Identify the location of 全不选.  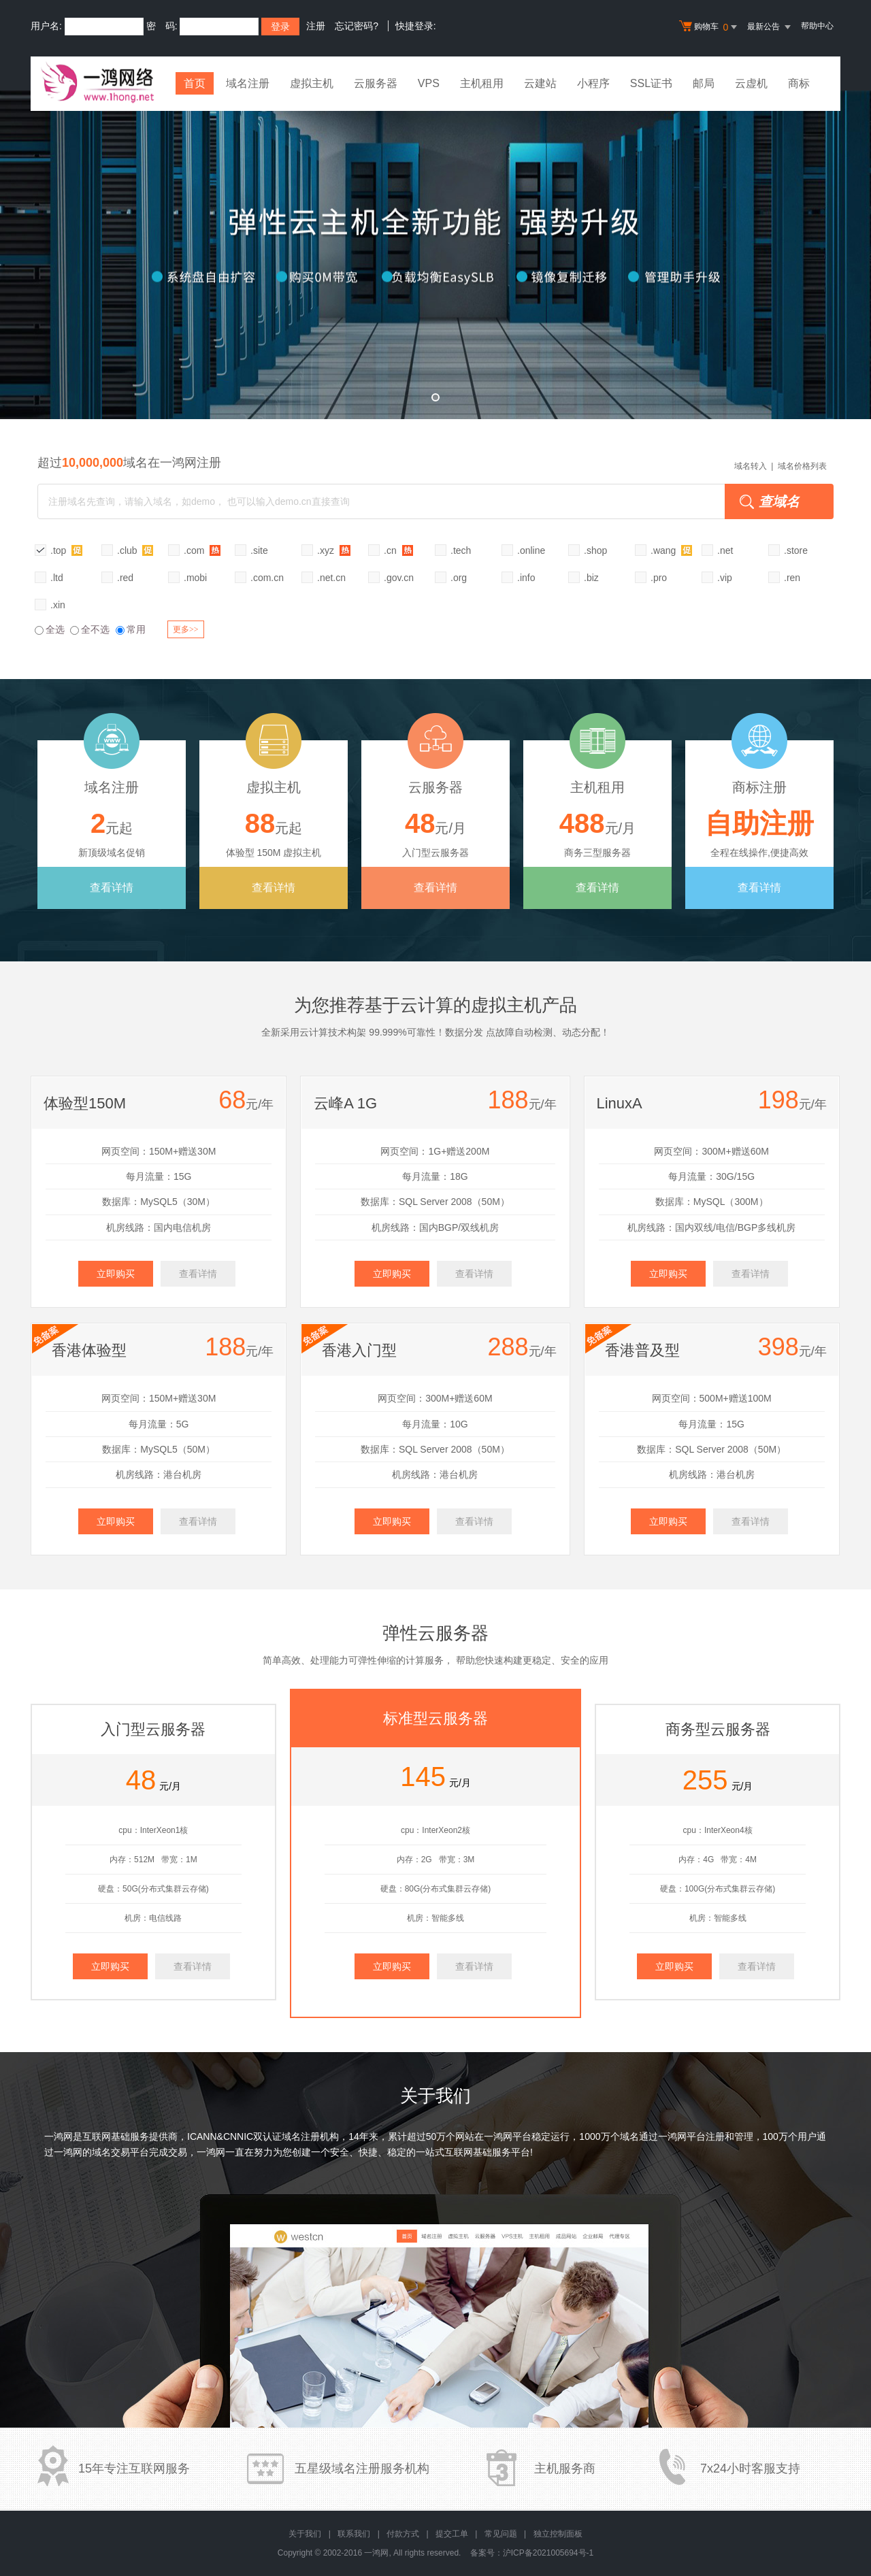
(90, 629).